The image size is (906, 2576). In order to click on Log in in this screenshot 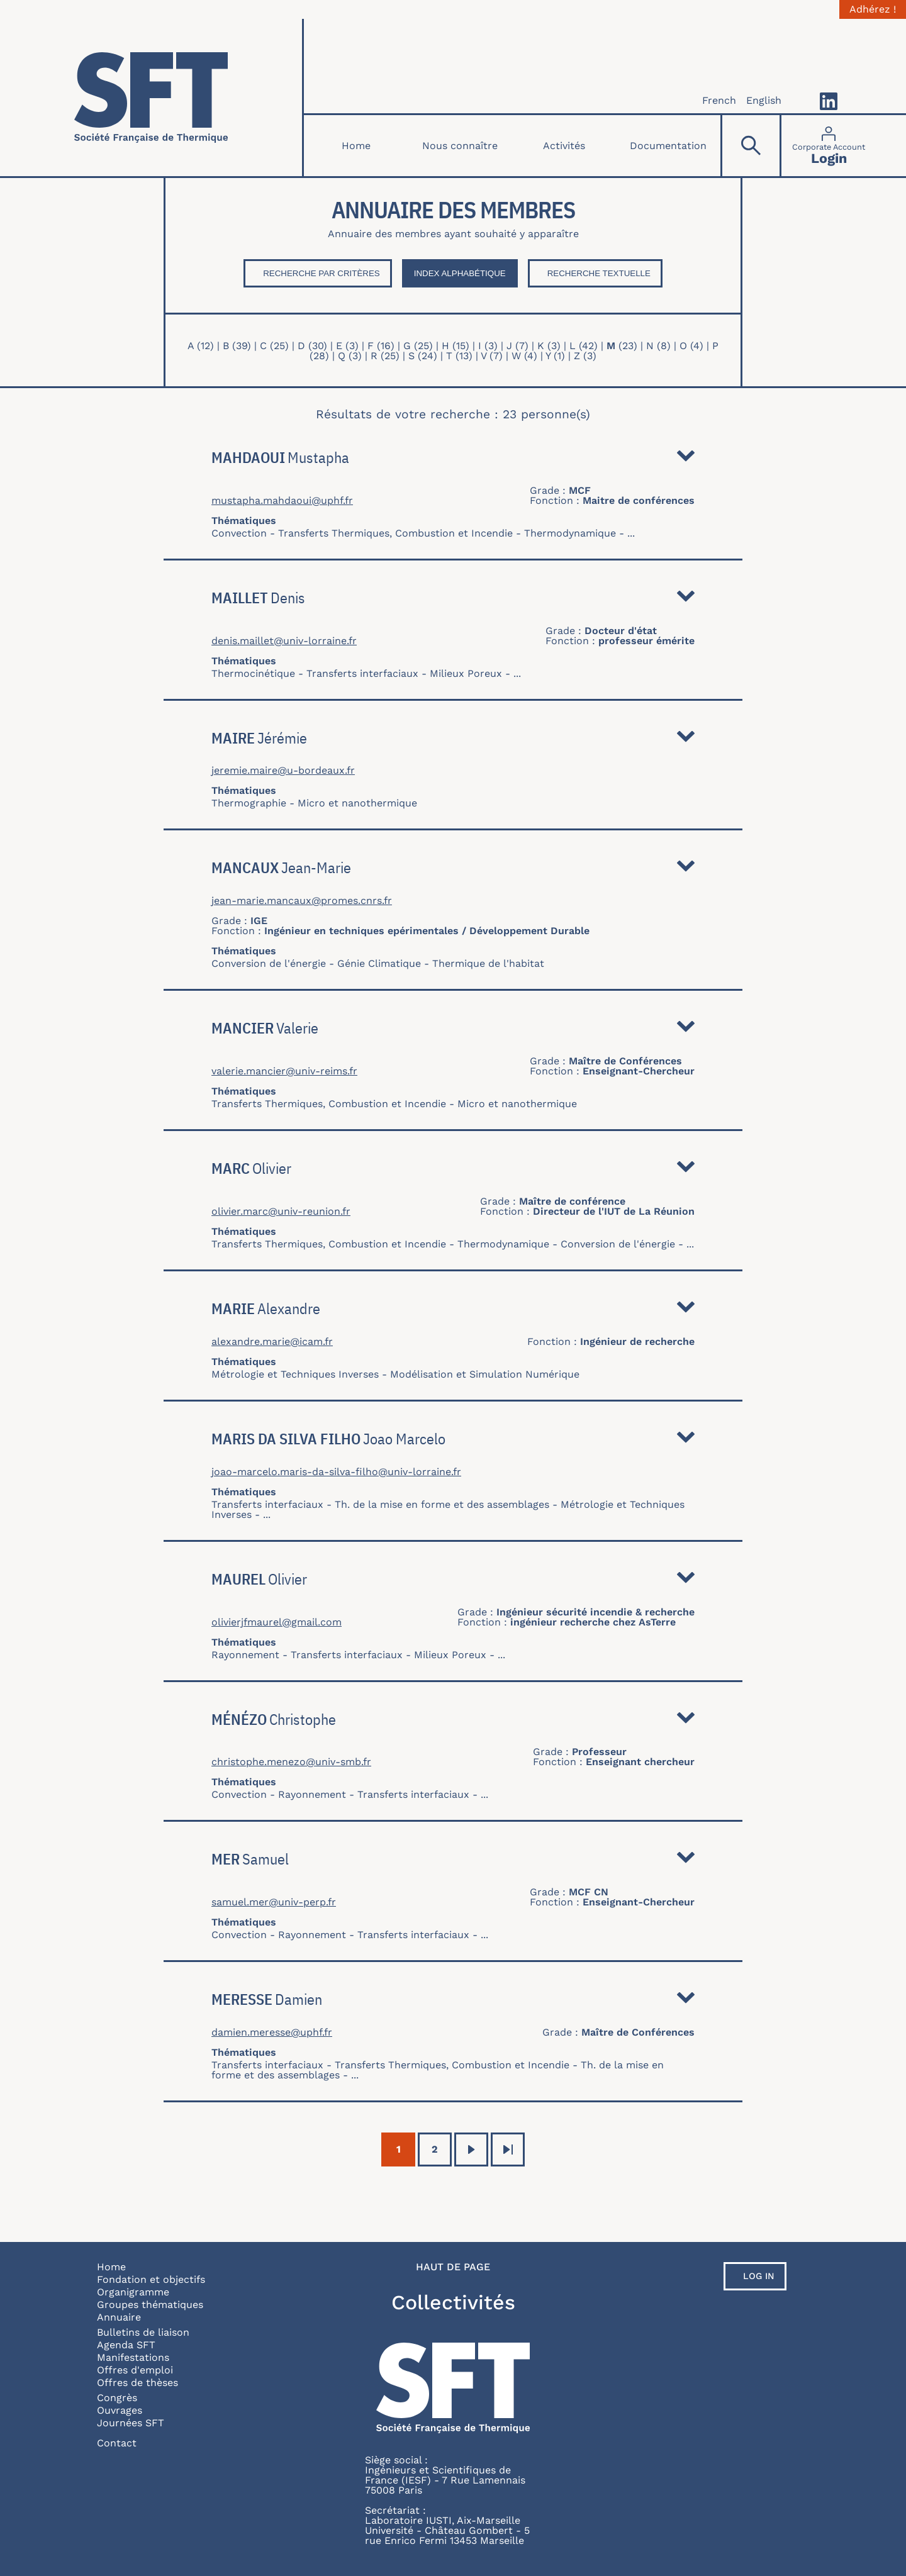, I will do `click(759, 2276)`.